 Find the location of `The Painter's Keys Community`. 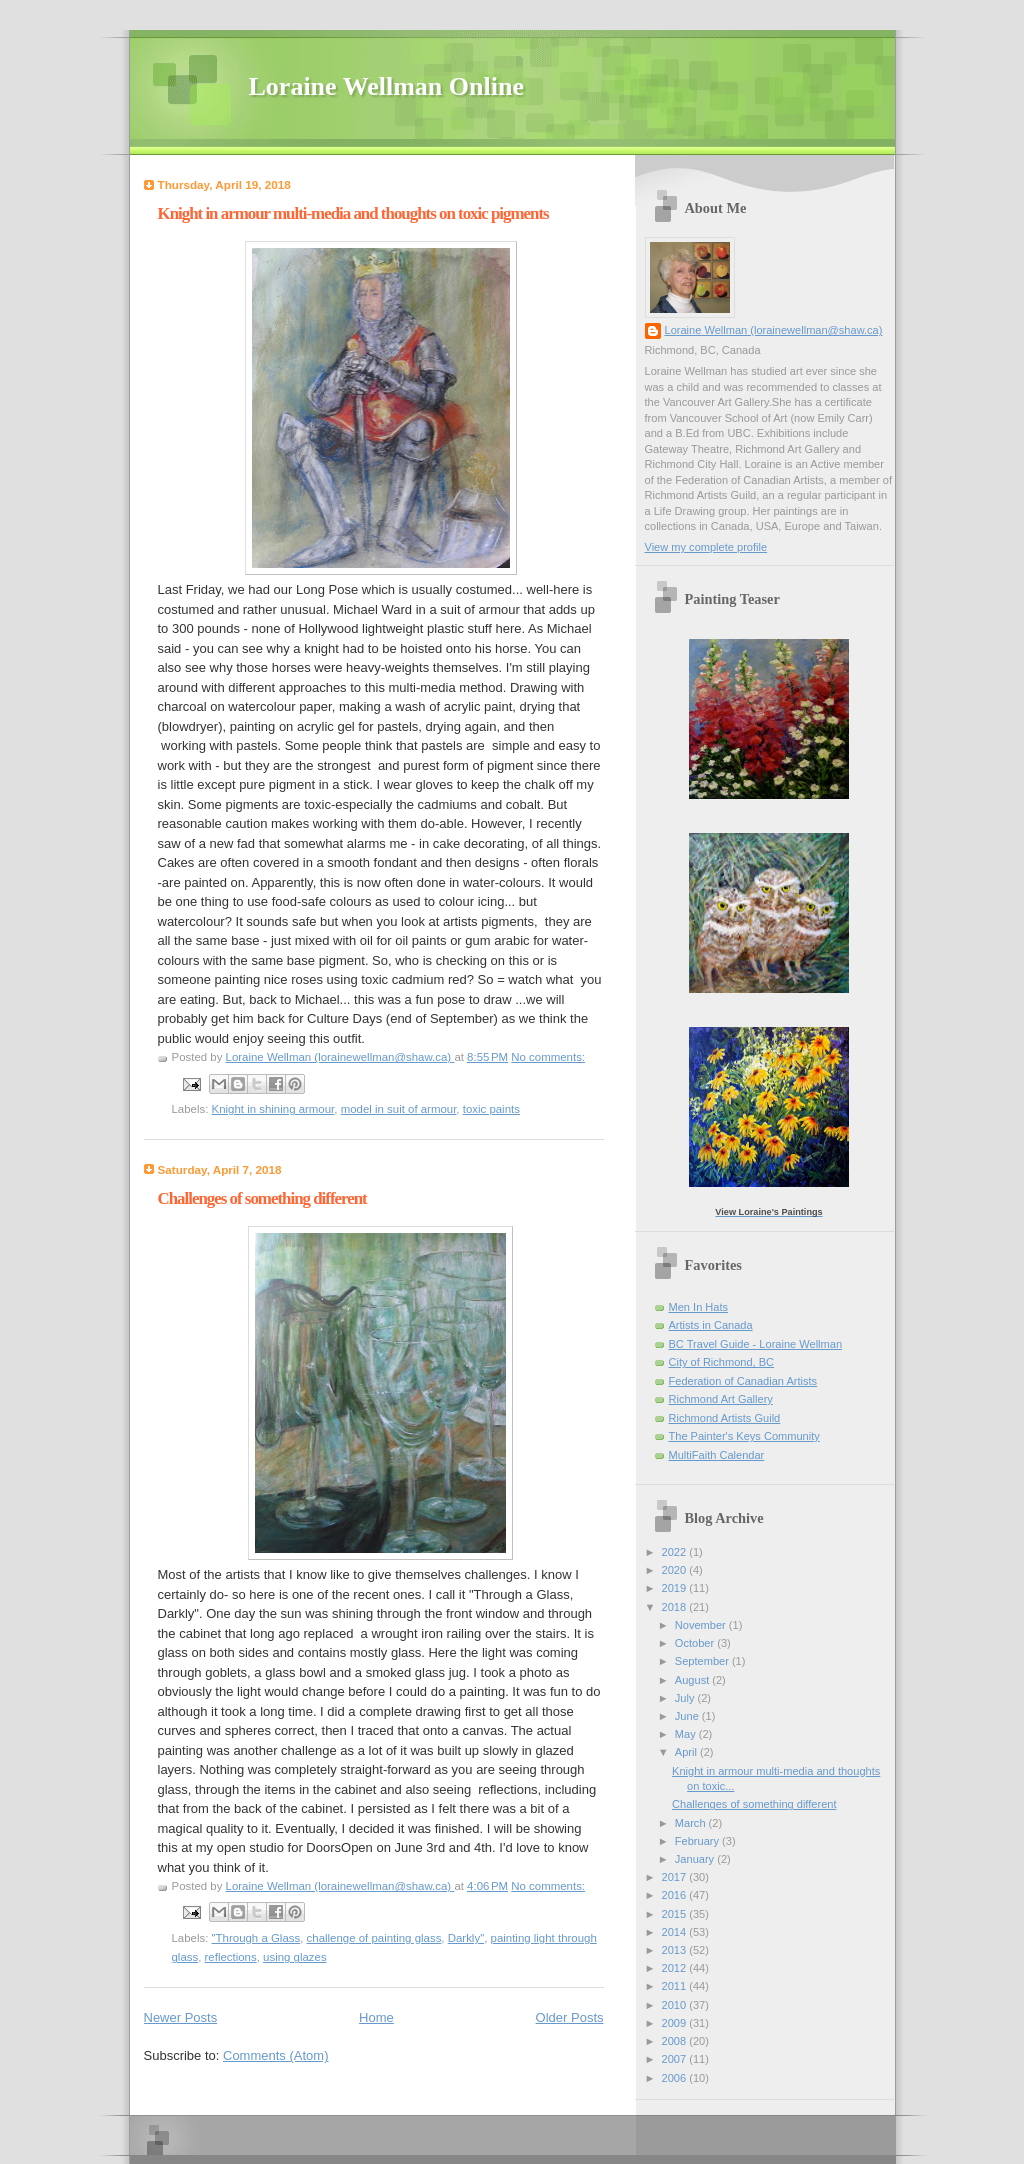

The Painter's Keys Community is located at coordinates (744, 1436).